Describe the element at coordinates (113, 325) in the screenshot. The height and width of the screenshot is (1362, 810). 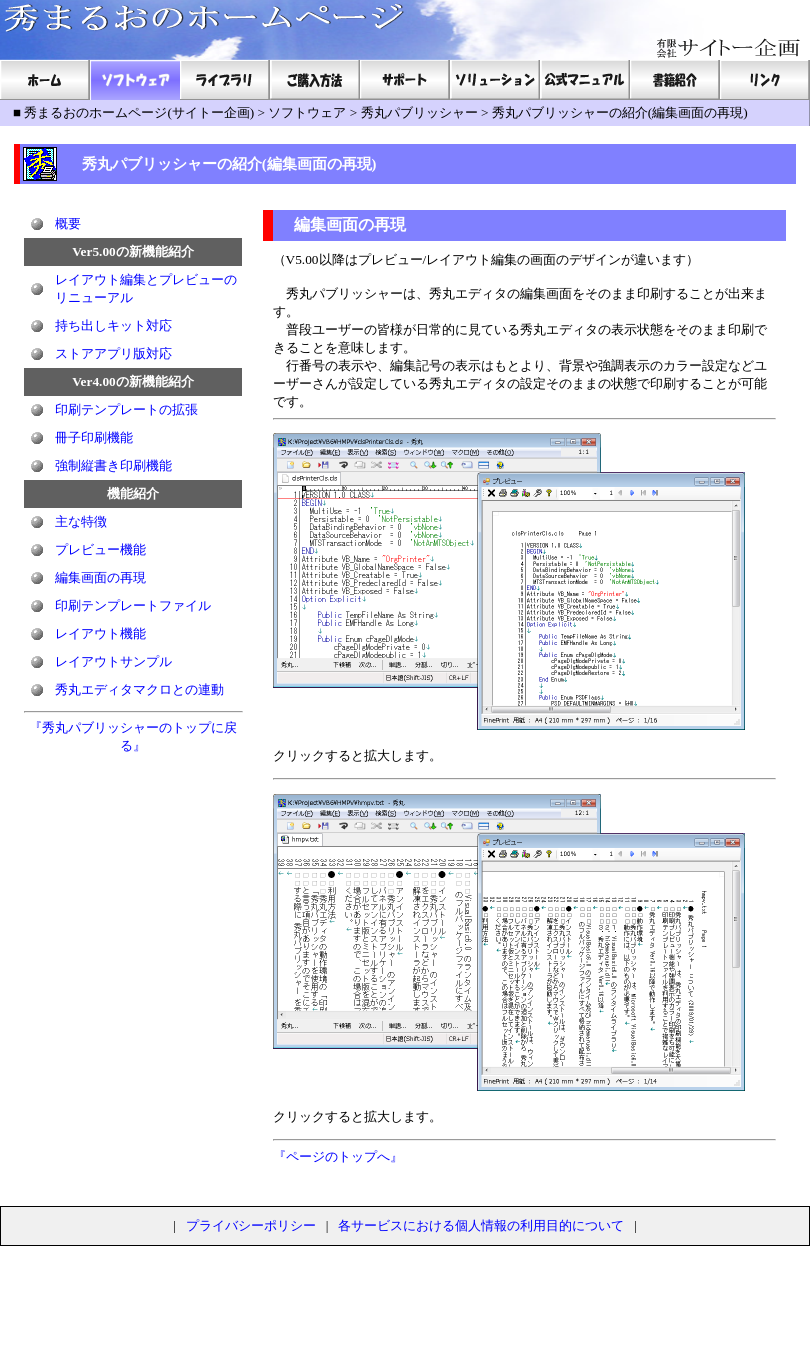
I see `持ち出しキット対応` at that location.